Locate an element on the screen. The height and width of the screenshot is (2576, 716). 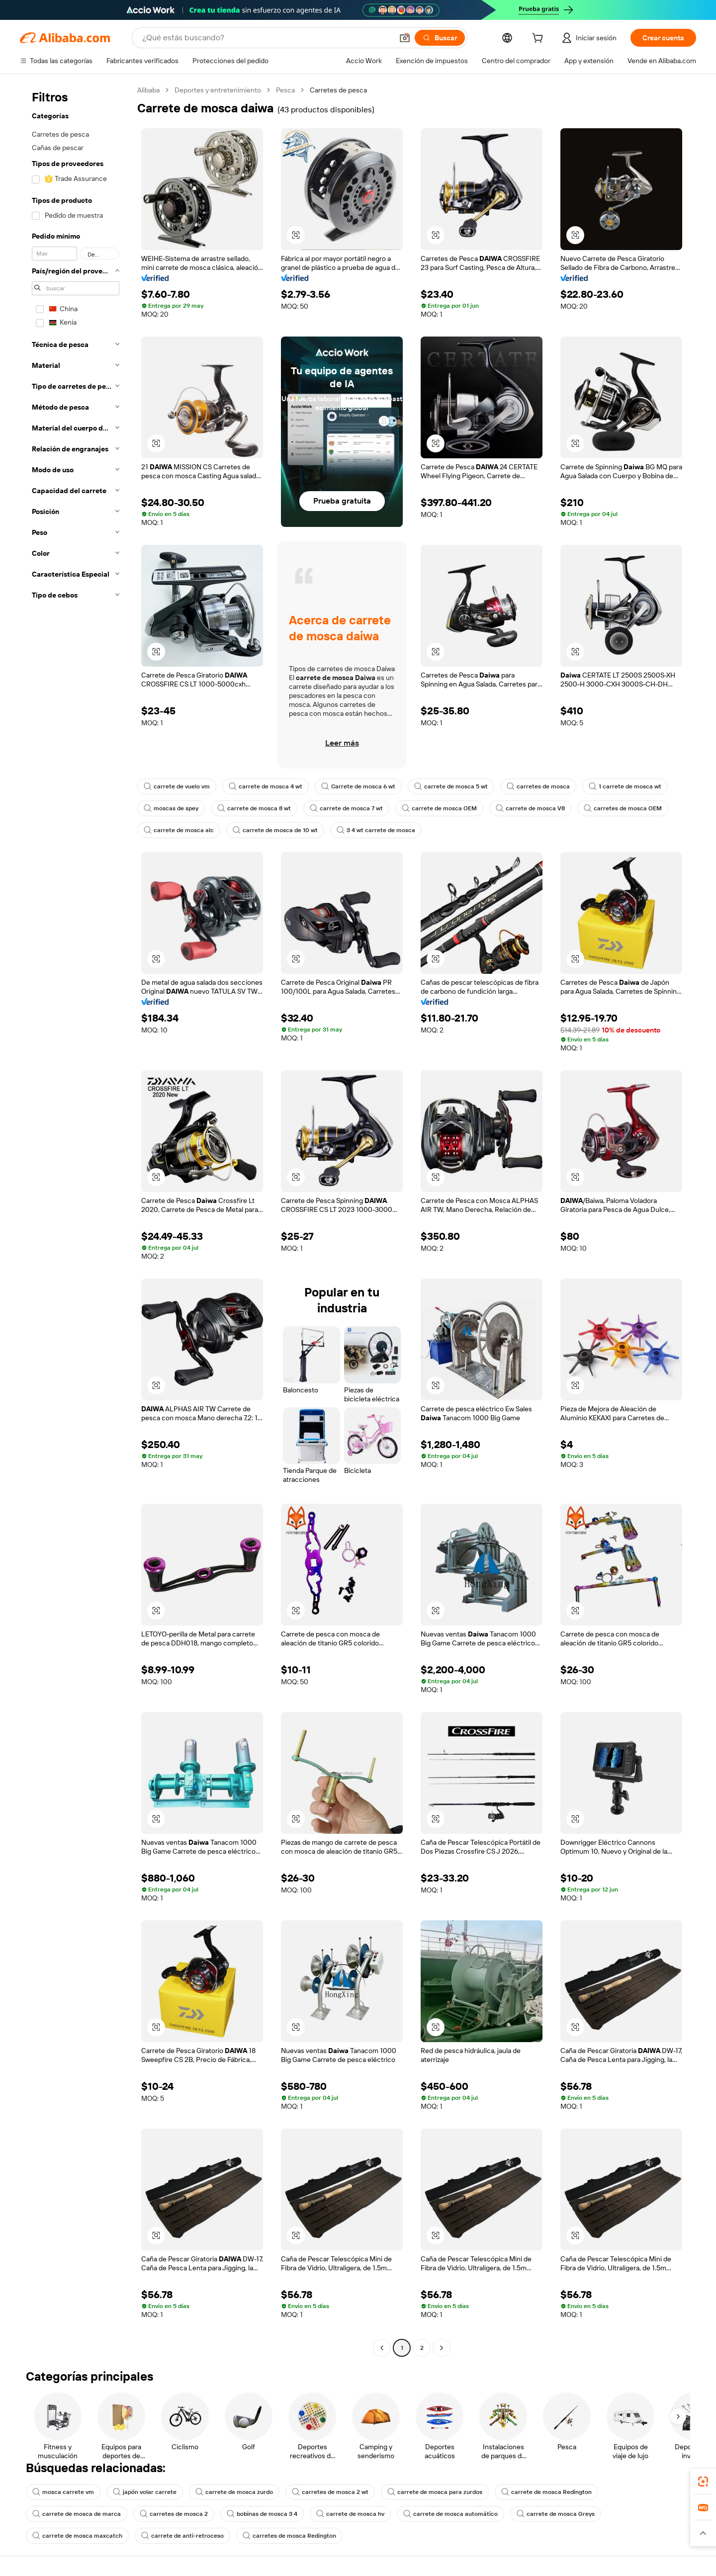
carrete de mosca hv is located at coordinates (350, 2514).